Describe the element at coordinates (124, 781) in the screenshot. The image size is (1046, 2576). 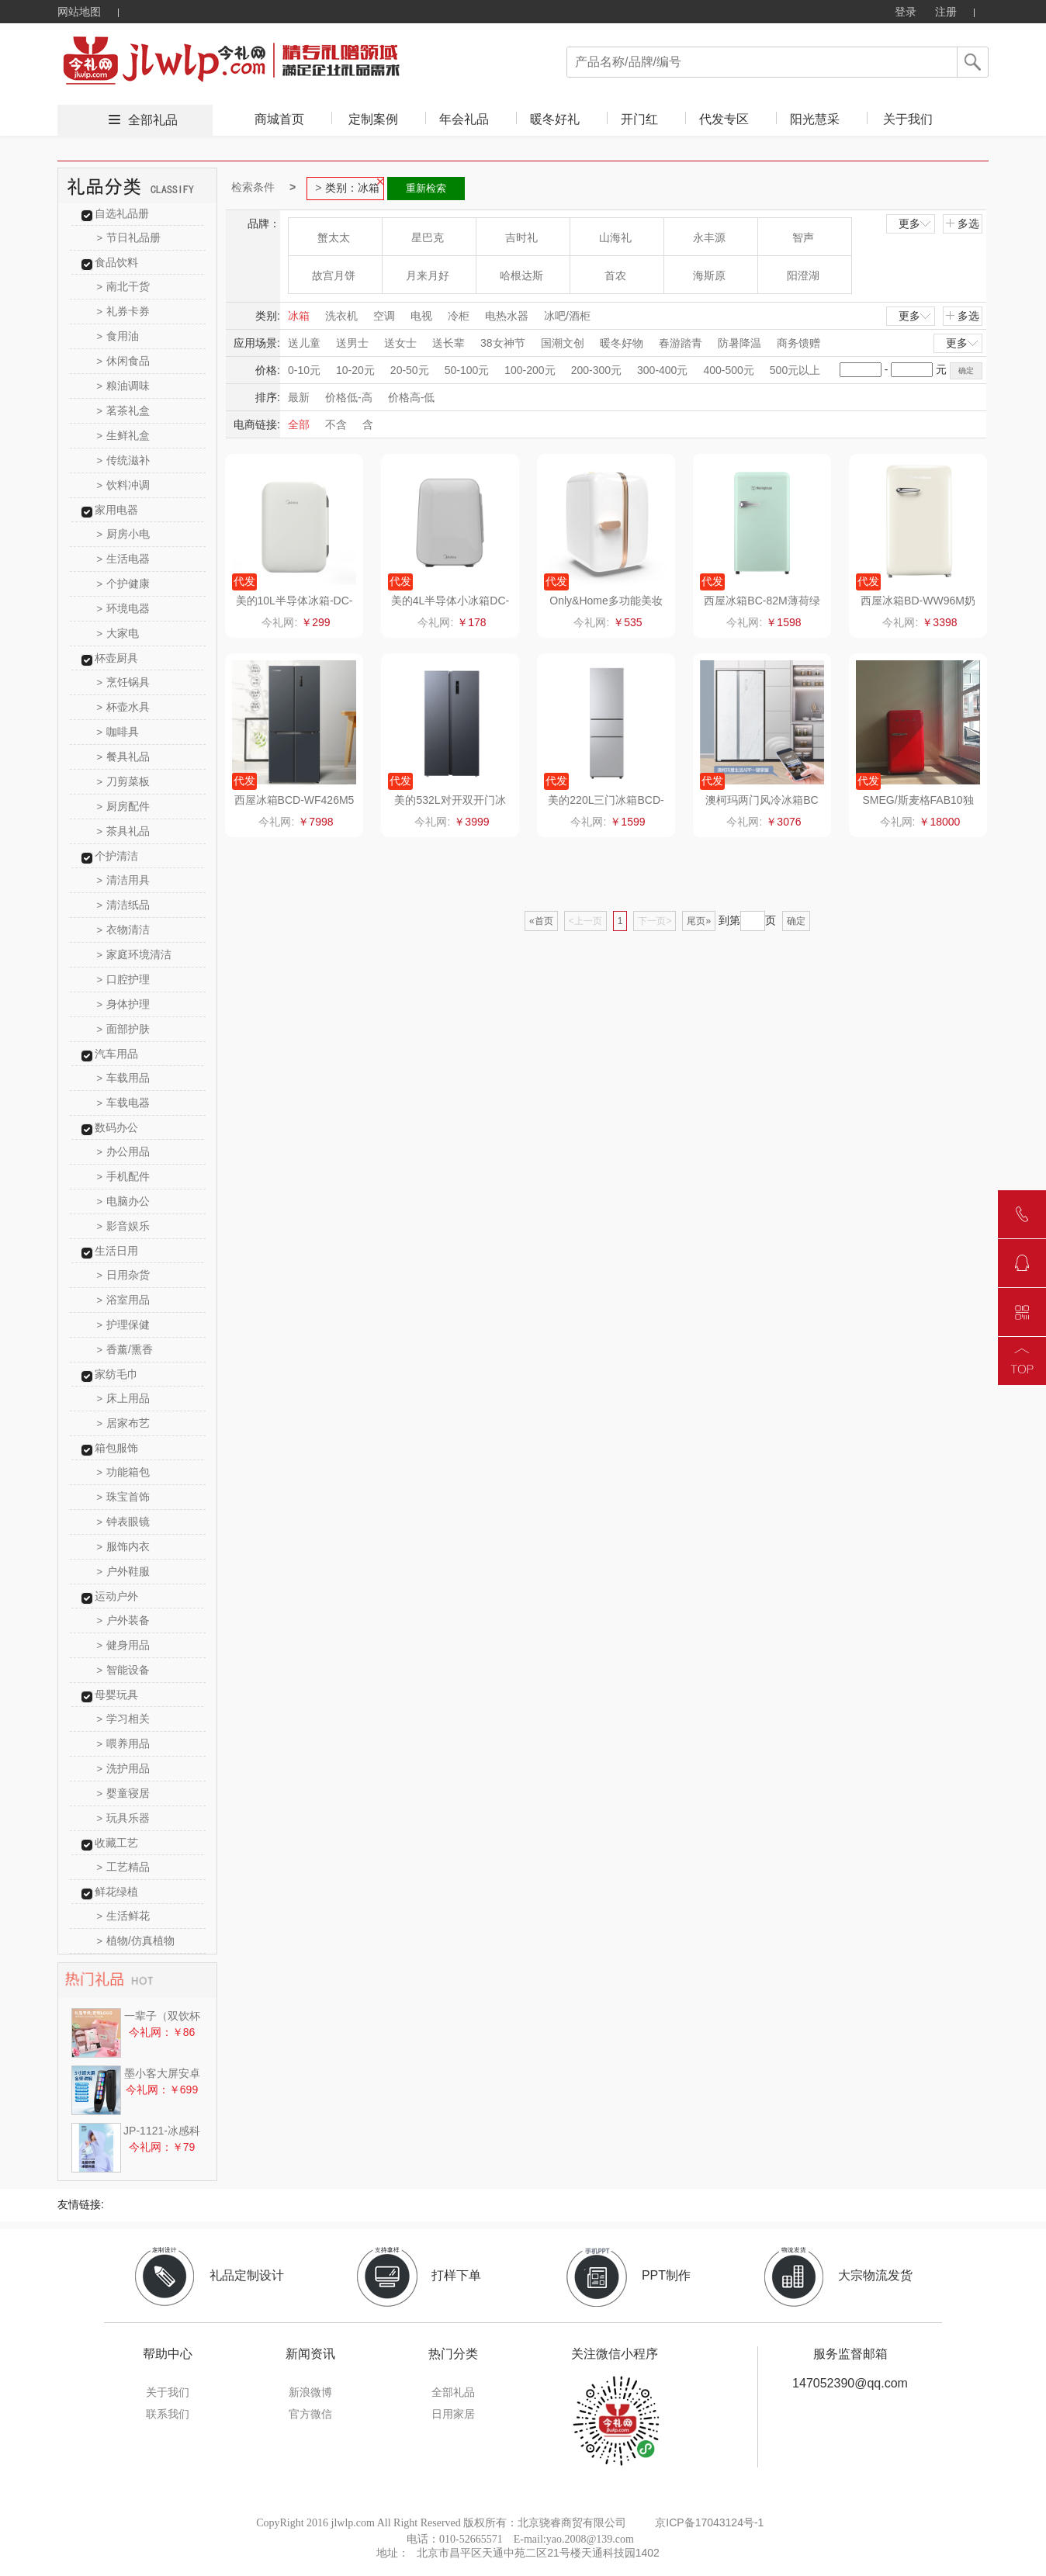
I see `刀剪菜板` at that location.